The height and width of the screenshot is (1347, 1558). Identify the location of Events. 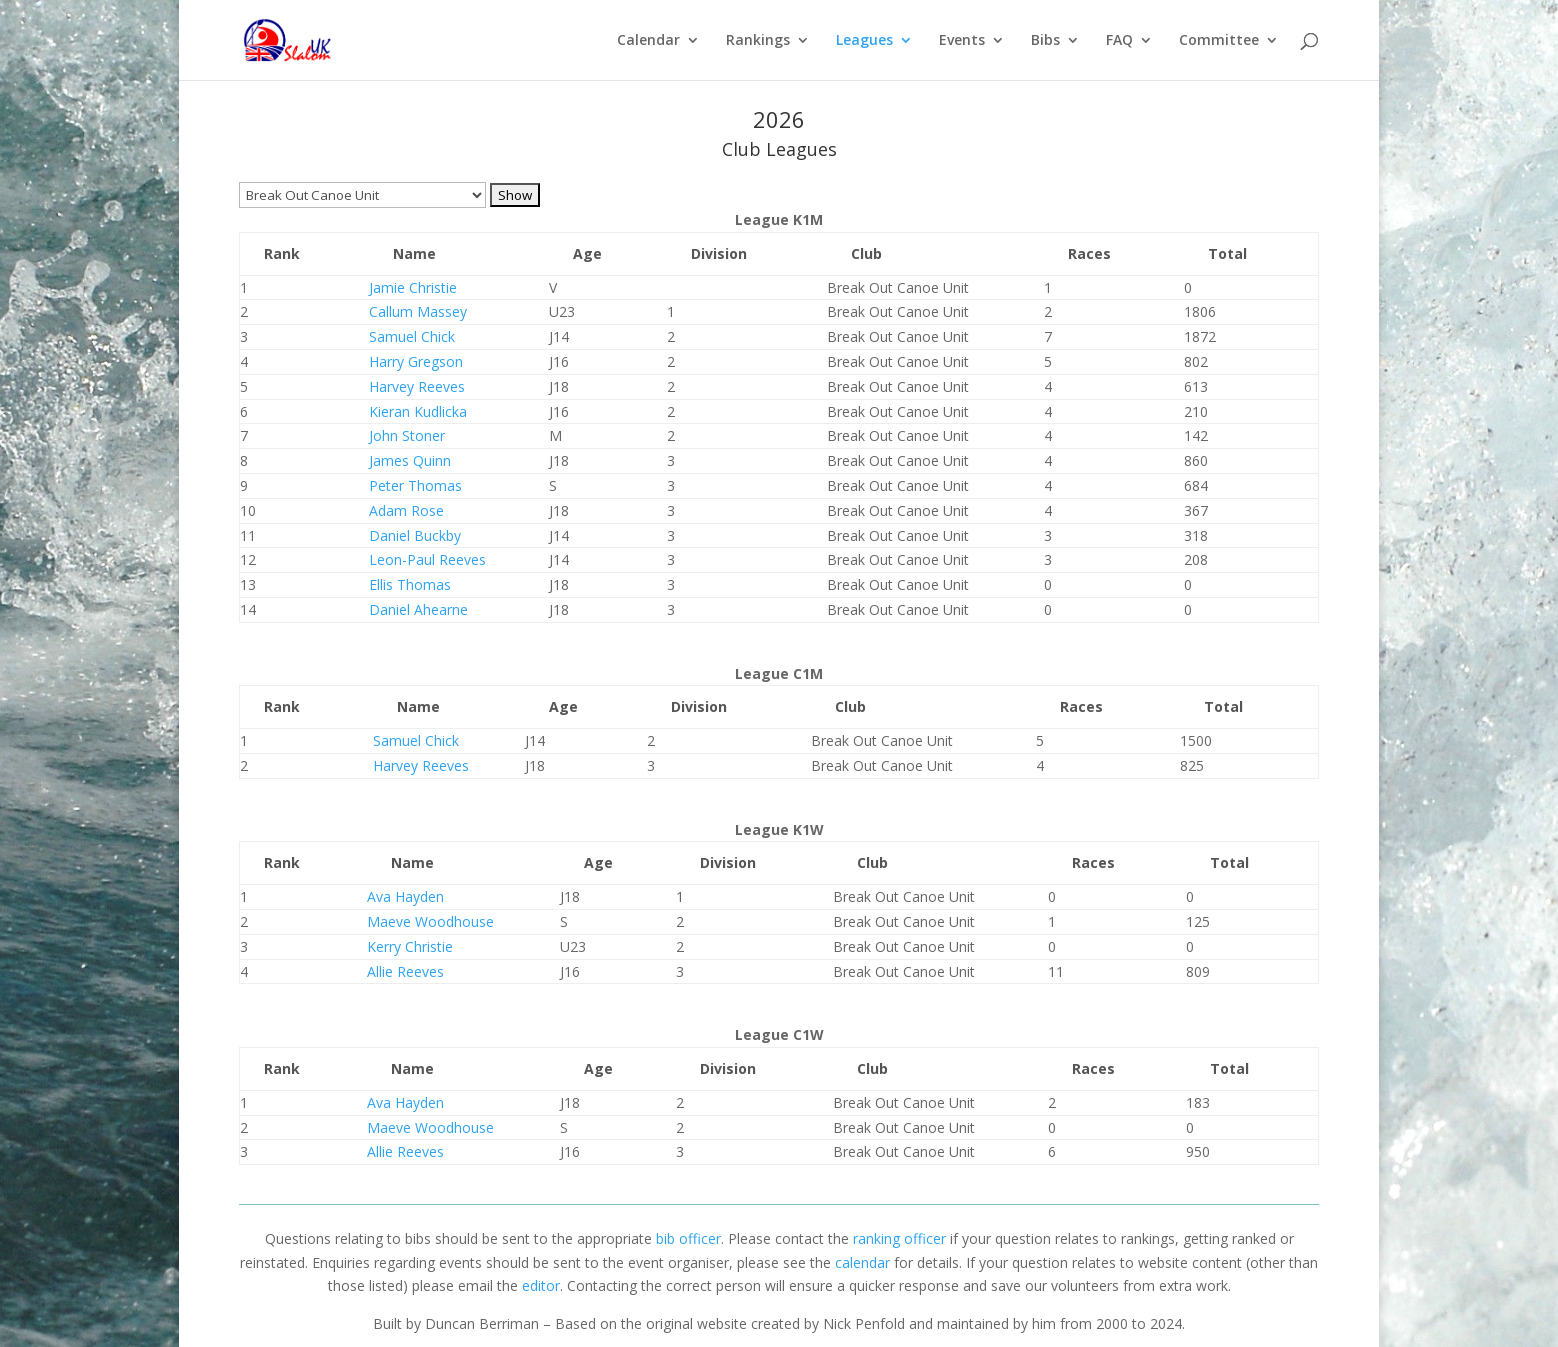
(962, 41).